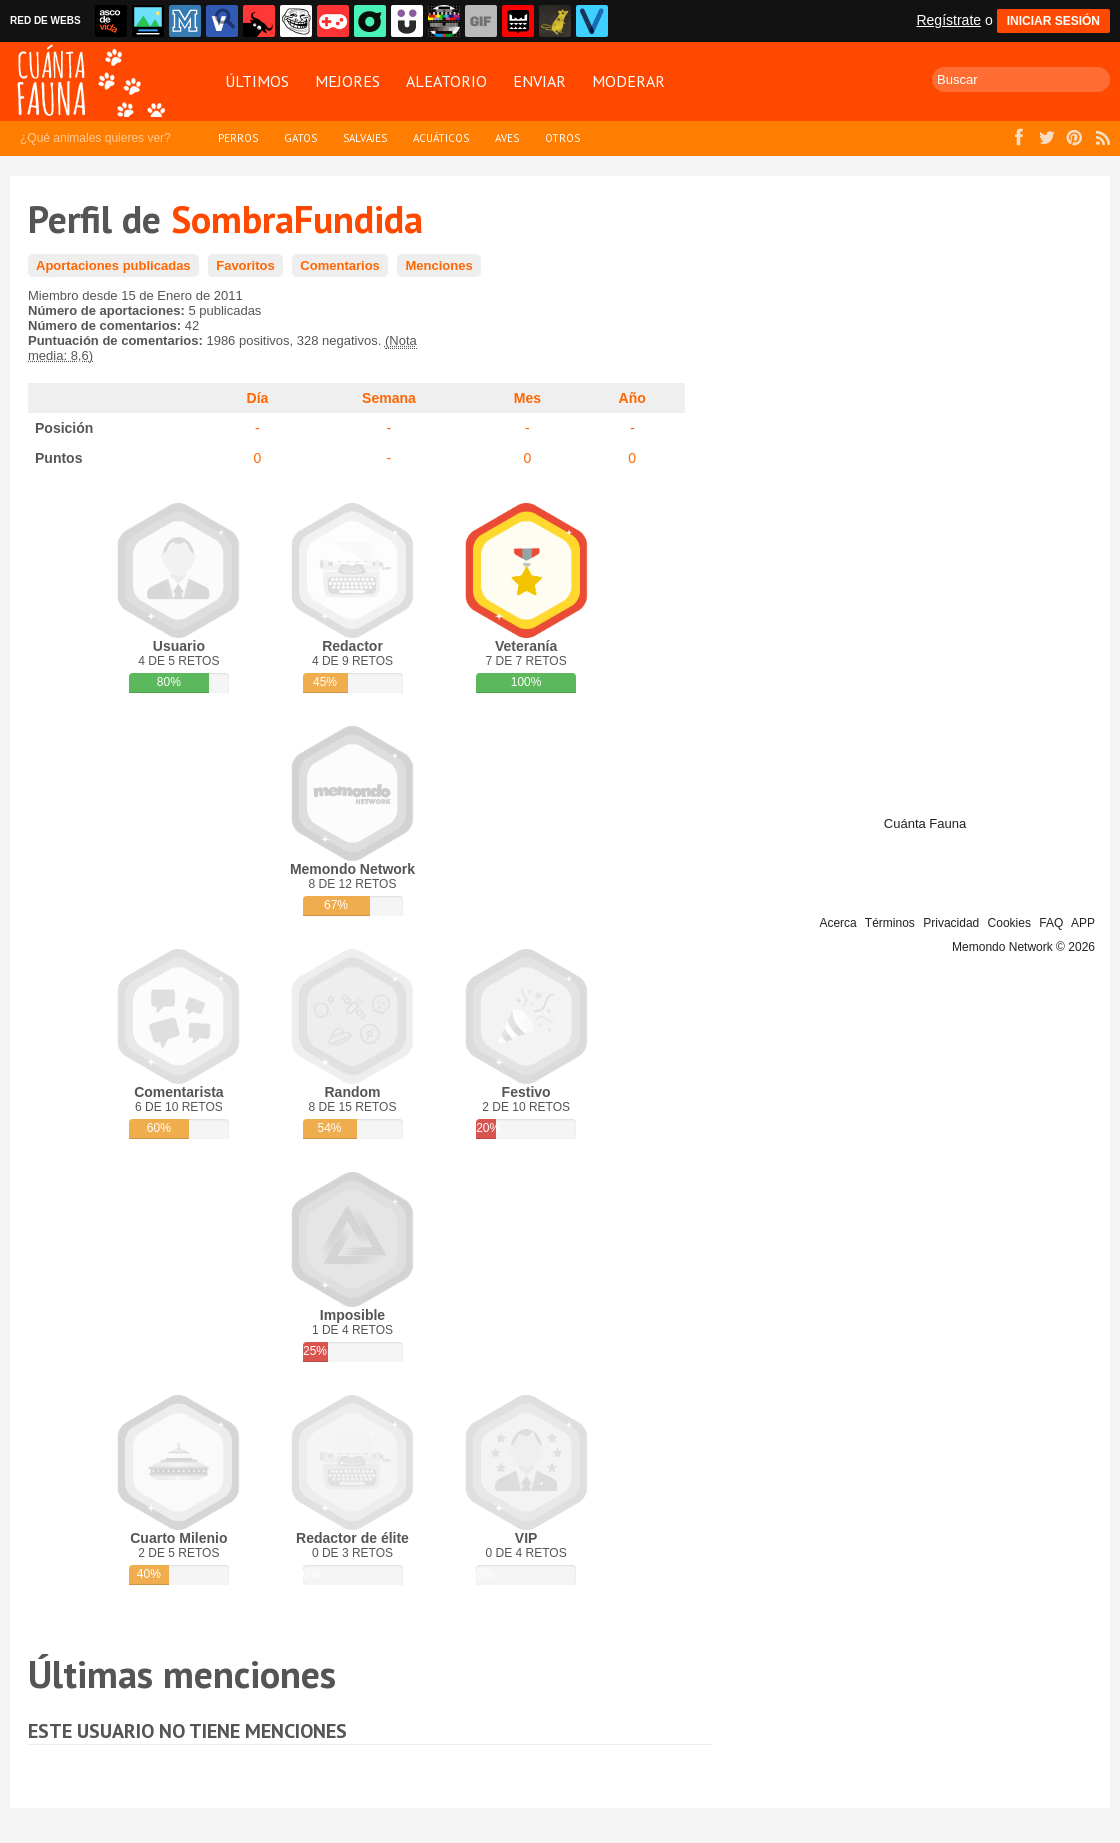 The image size is (1120, 1843). Describe the element at coordinates (507, 138) in the screenshot. I see `Aves` at that location.